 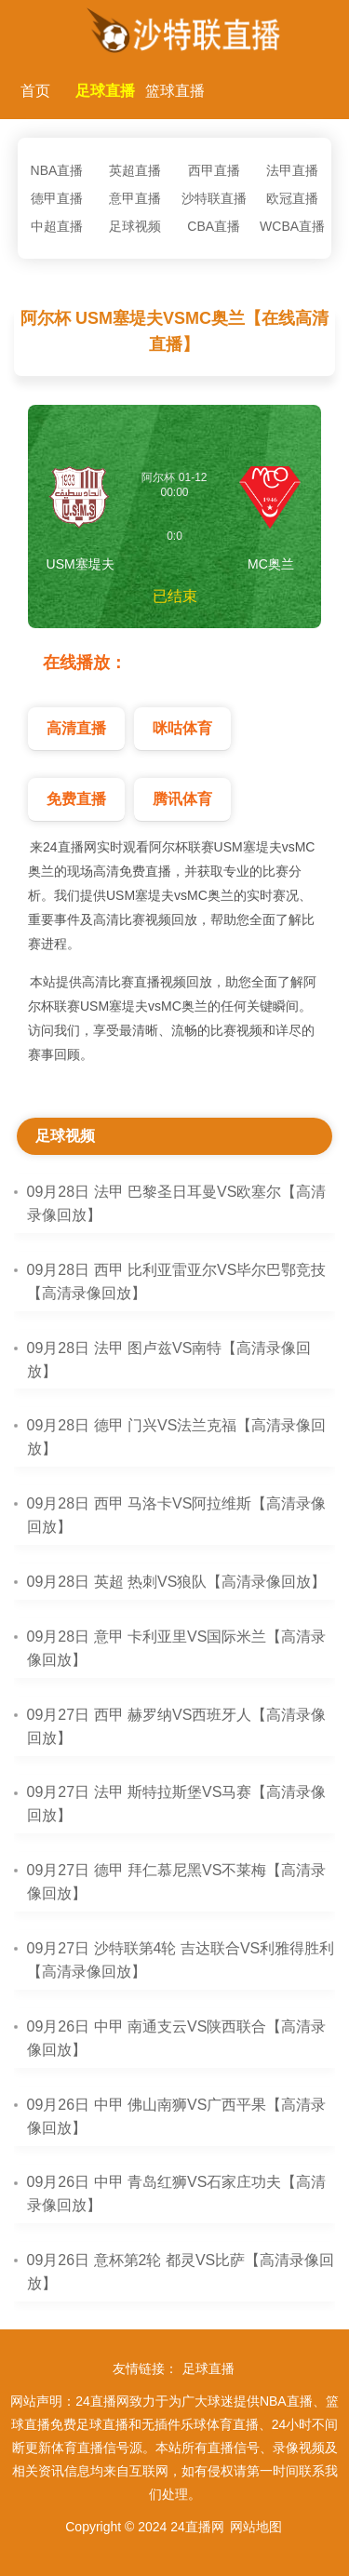 I want to click on 09月26日 中甲 佛山南狮VS广西平果【高清录像回放】, so click(x=177, y=2116).